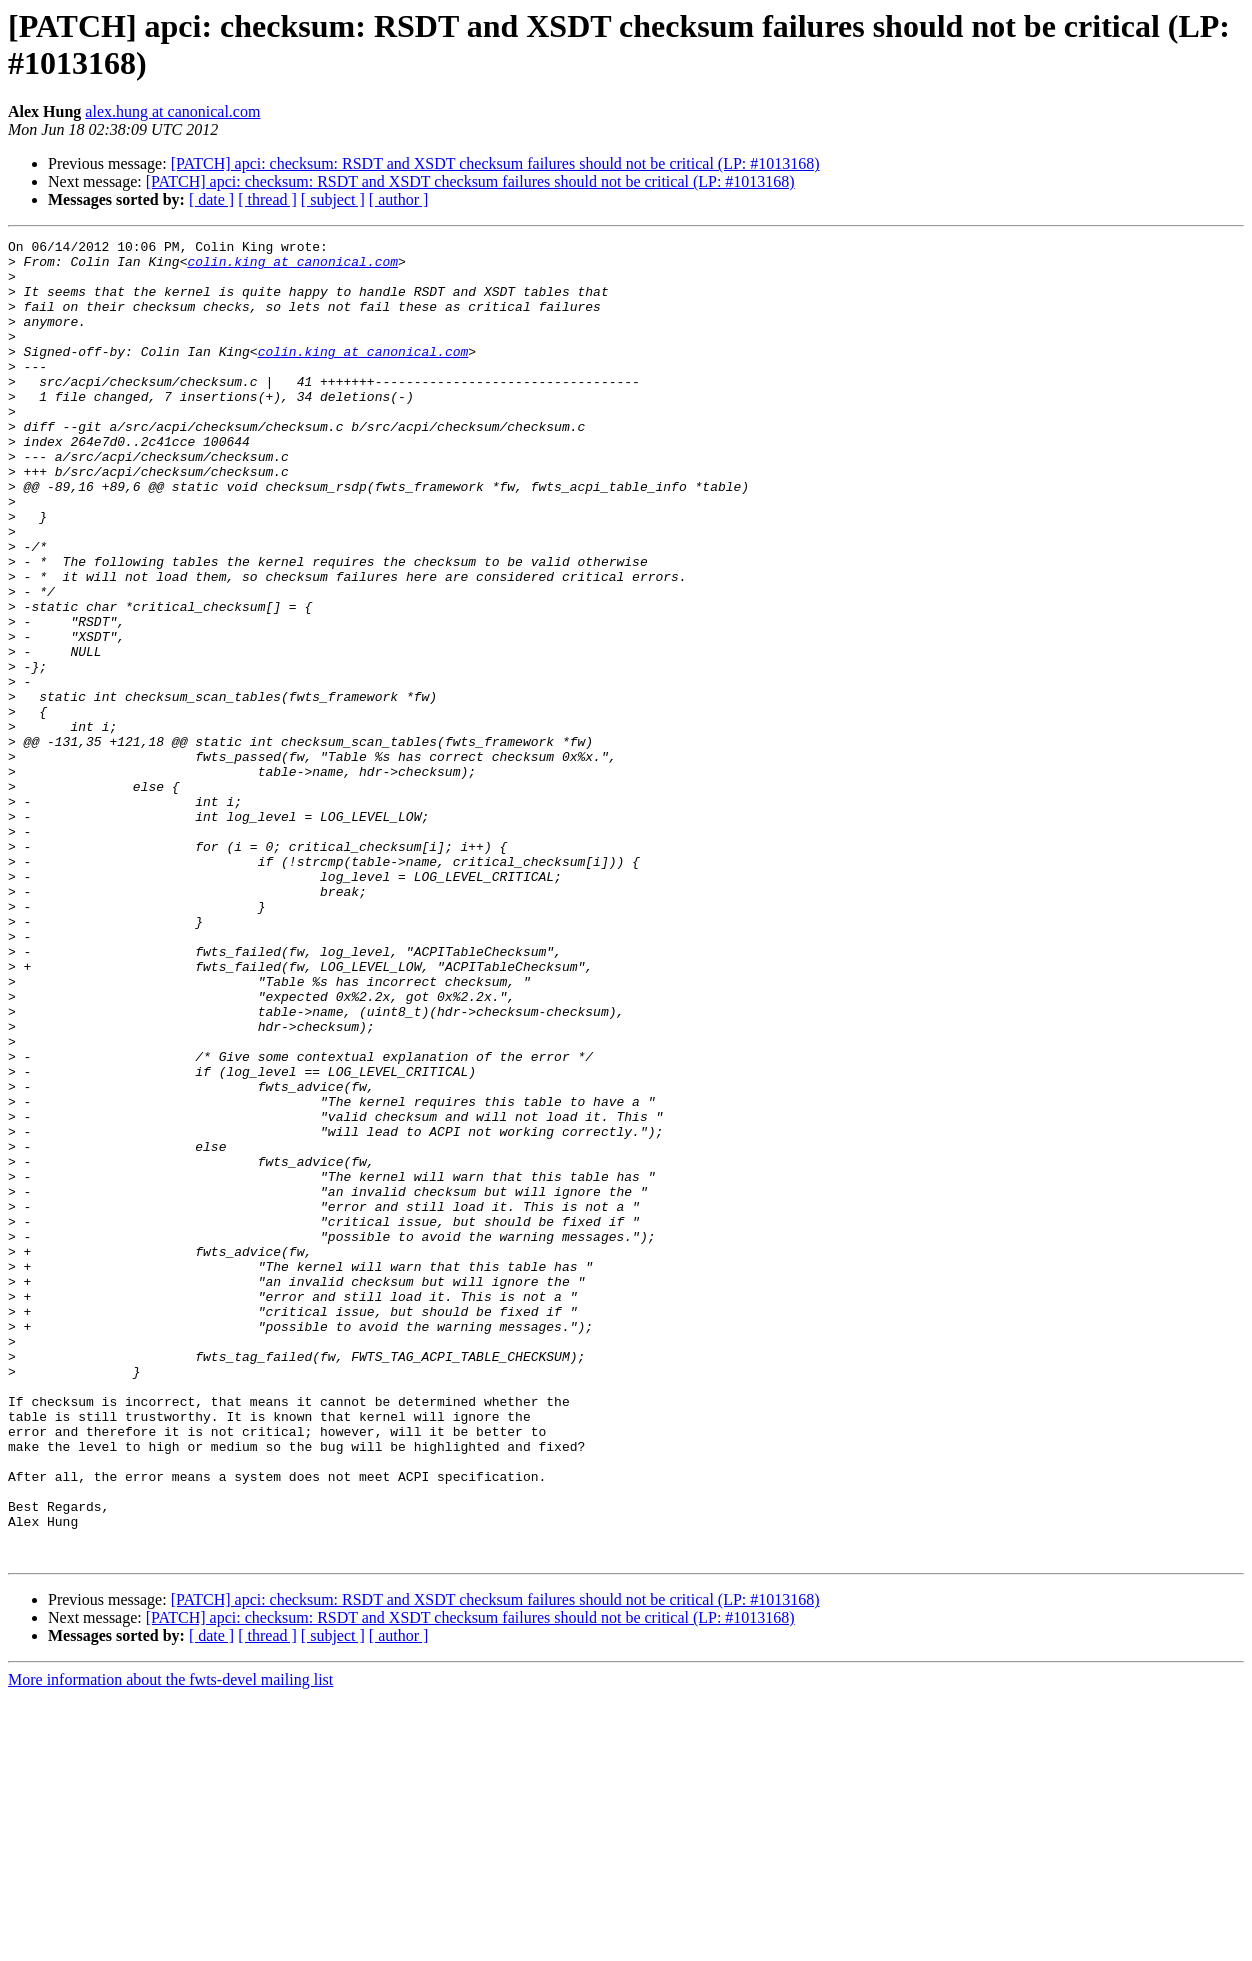 This screenshot has width=1252, height=1961. Describe the element at coordinates (333, 199) in the screenshot. I see `[ subject ]` at that location.